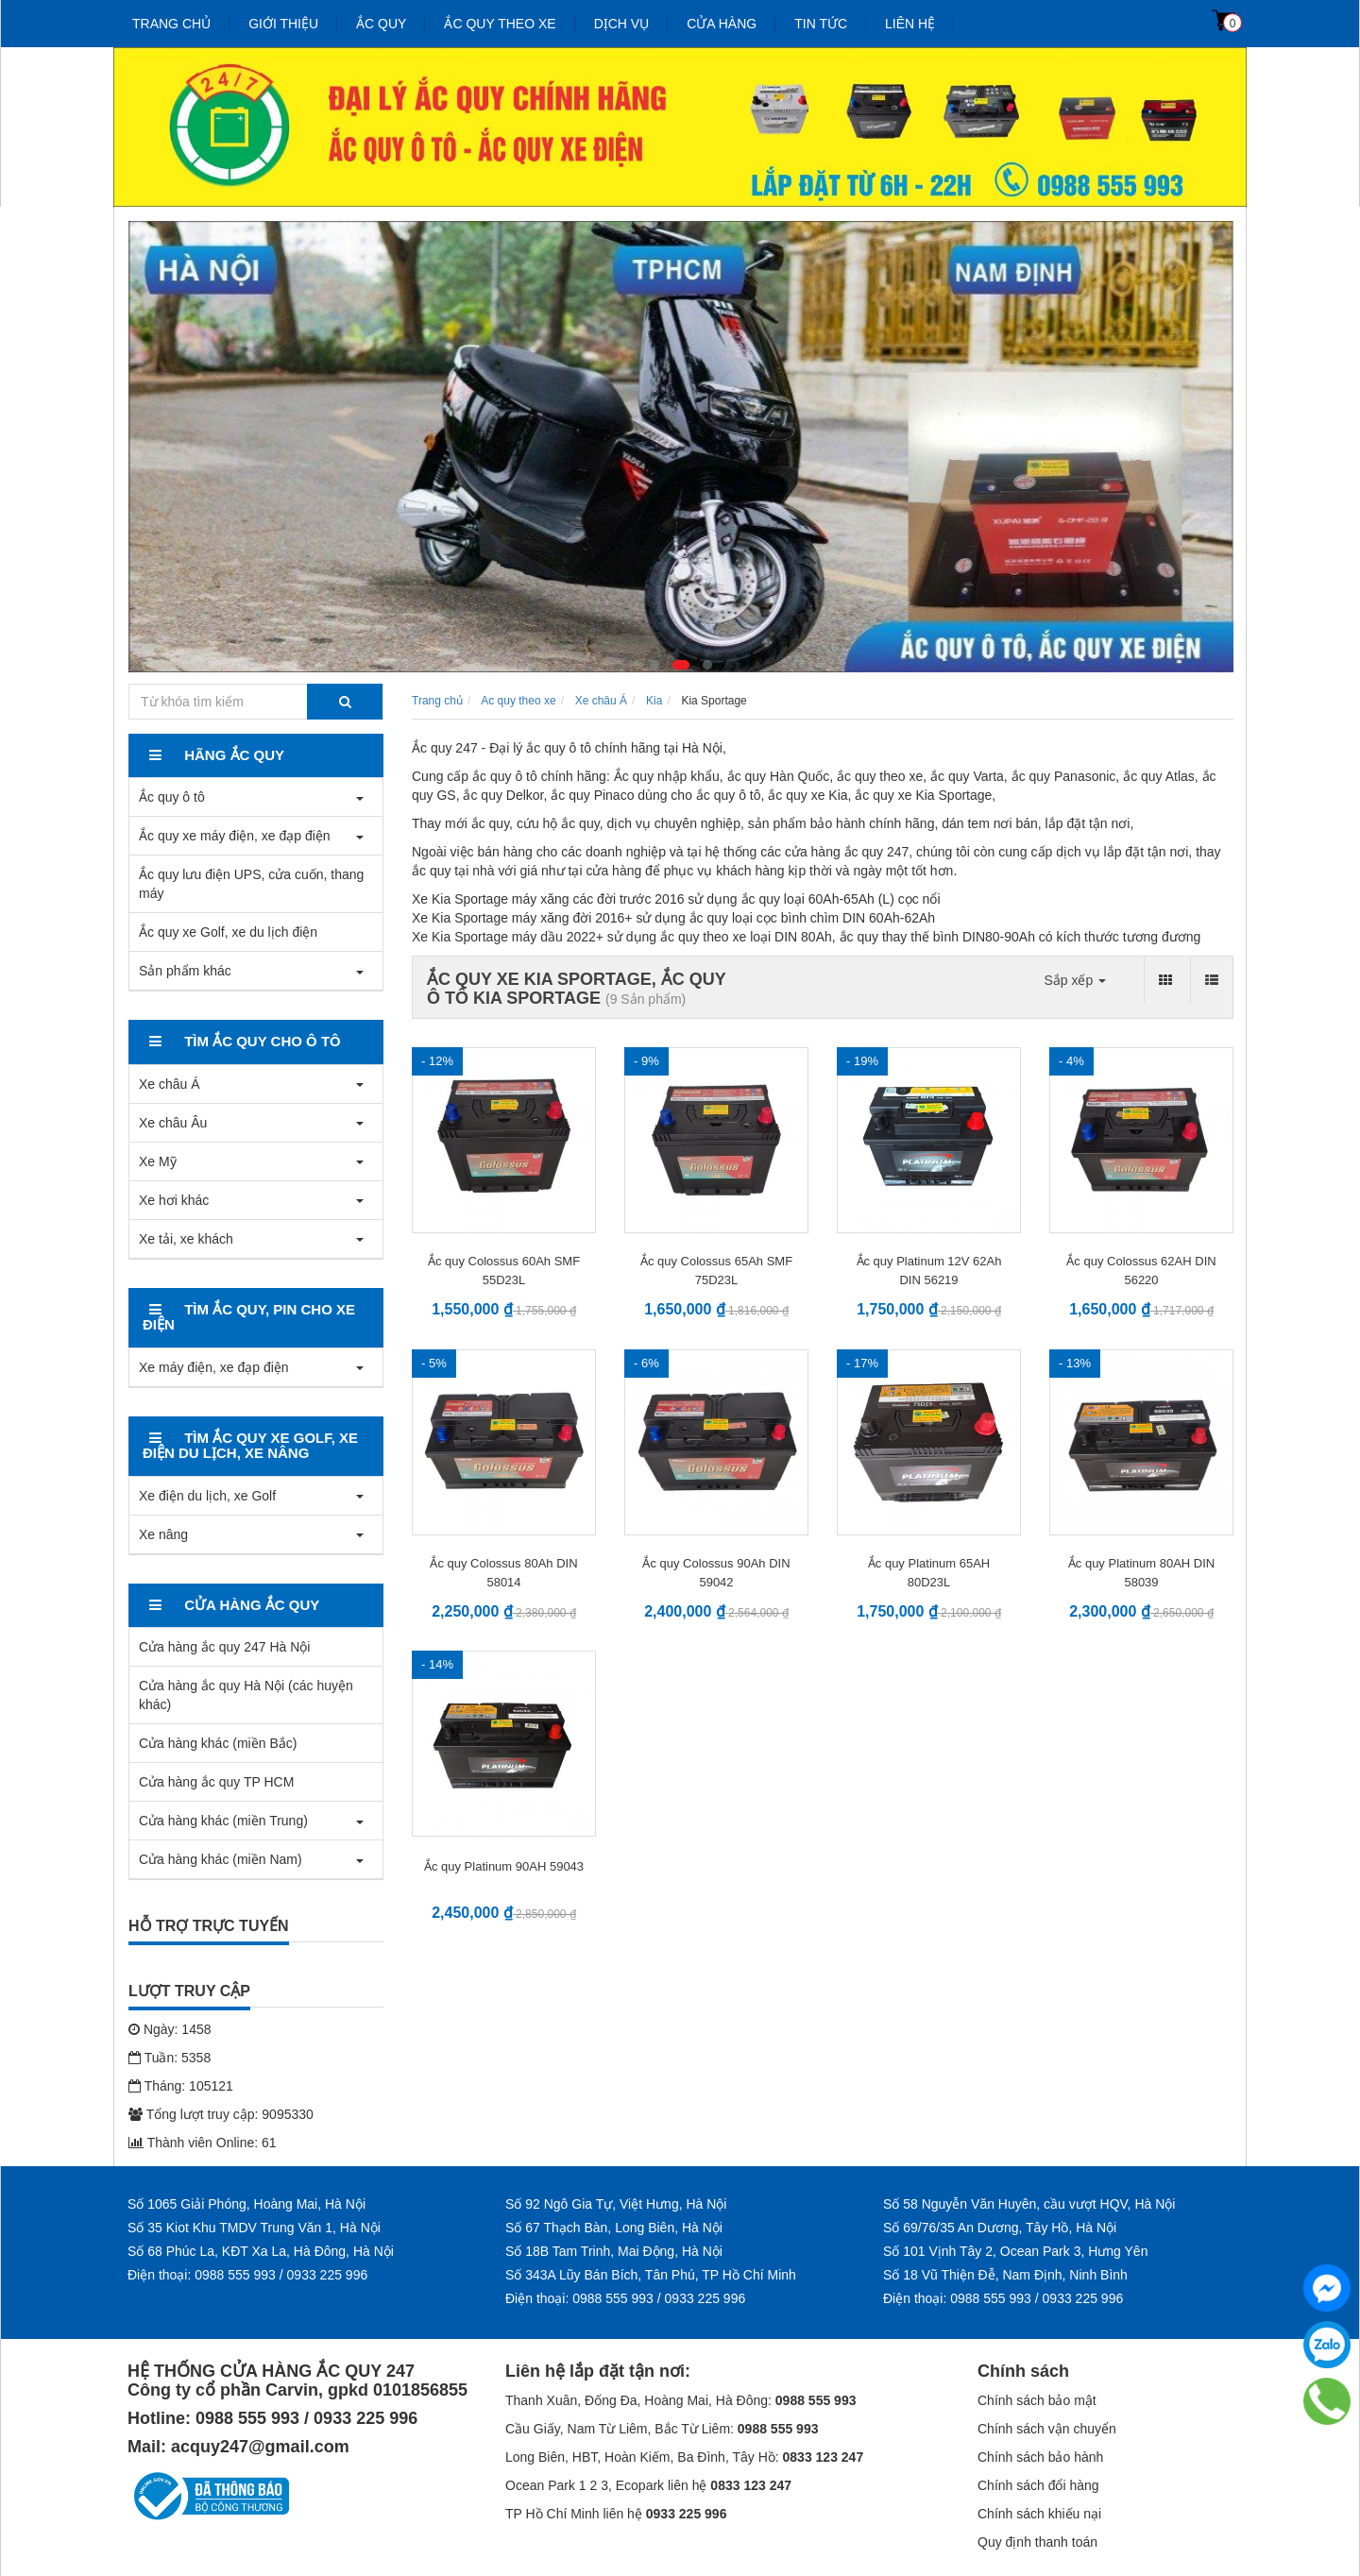  What do you see at coordinates (173, 1122) in the screenshot?
I see `Xe châu Âu` at bounding box center [173, 1122].